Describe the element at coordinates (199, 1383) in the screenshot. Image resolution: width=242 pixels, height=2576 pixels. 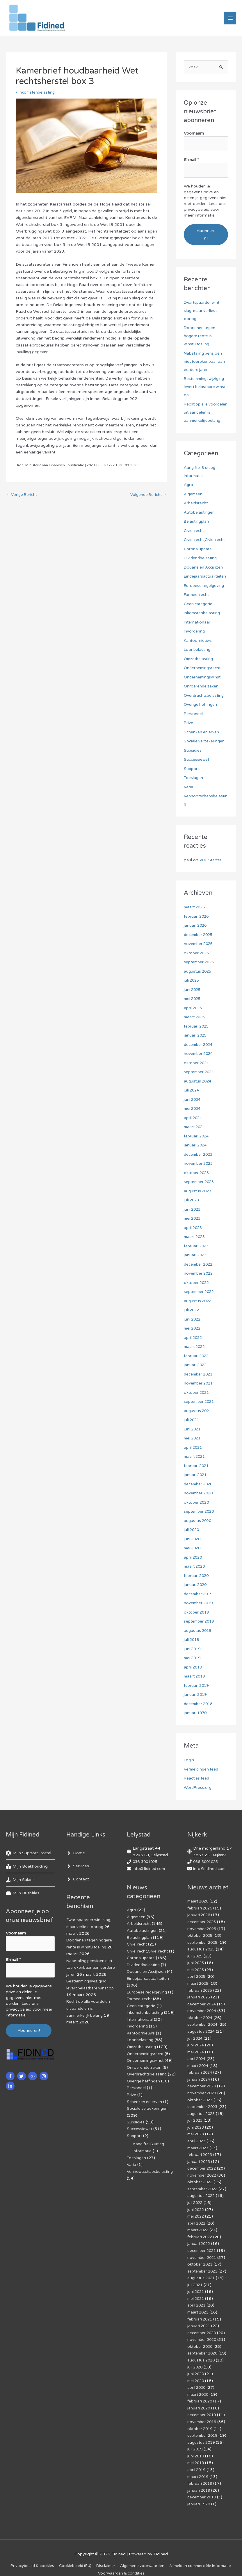
I see `november 2021` at that location.